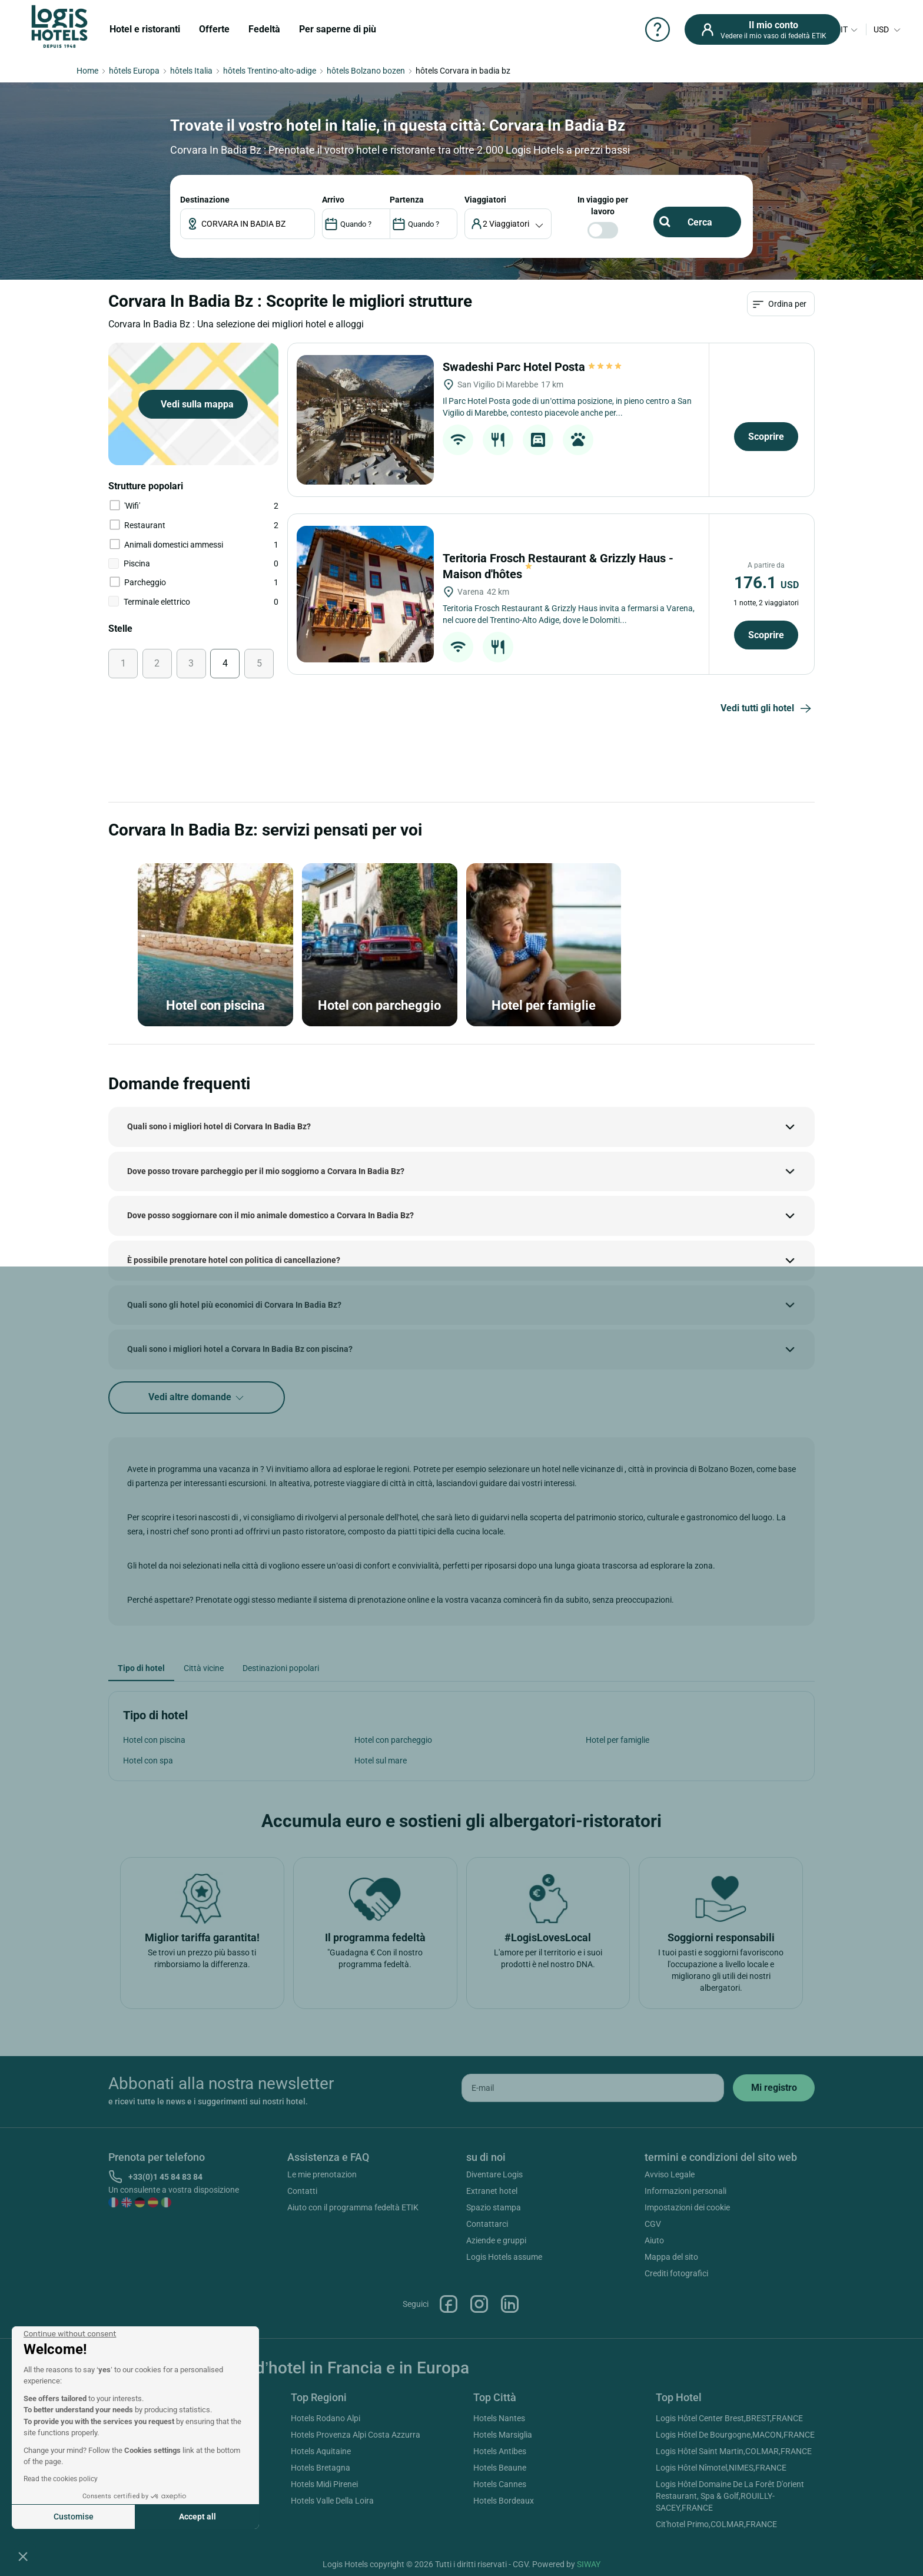 The image size is (923, 2576). What do you see at coordinates (393, 1740) in the screenshot?
I see `Hotel con parcheggio` at bounding box center [393, 1740].